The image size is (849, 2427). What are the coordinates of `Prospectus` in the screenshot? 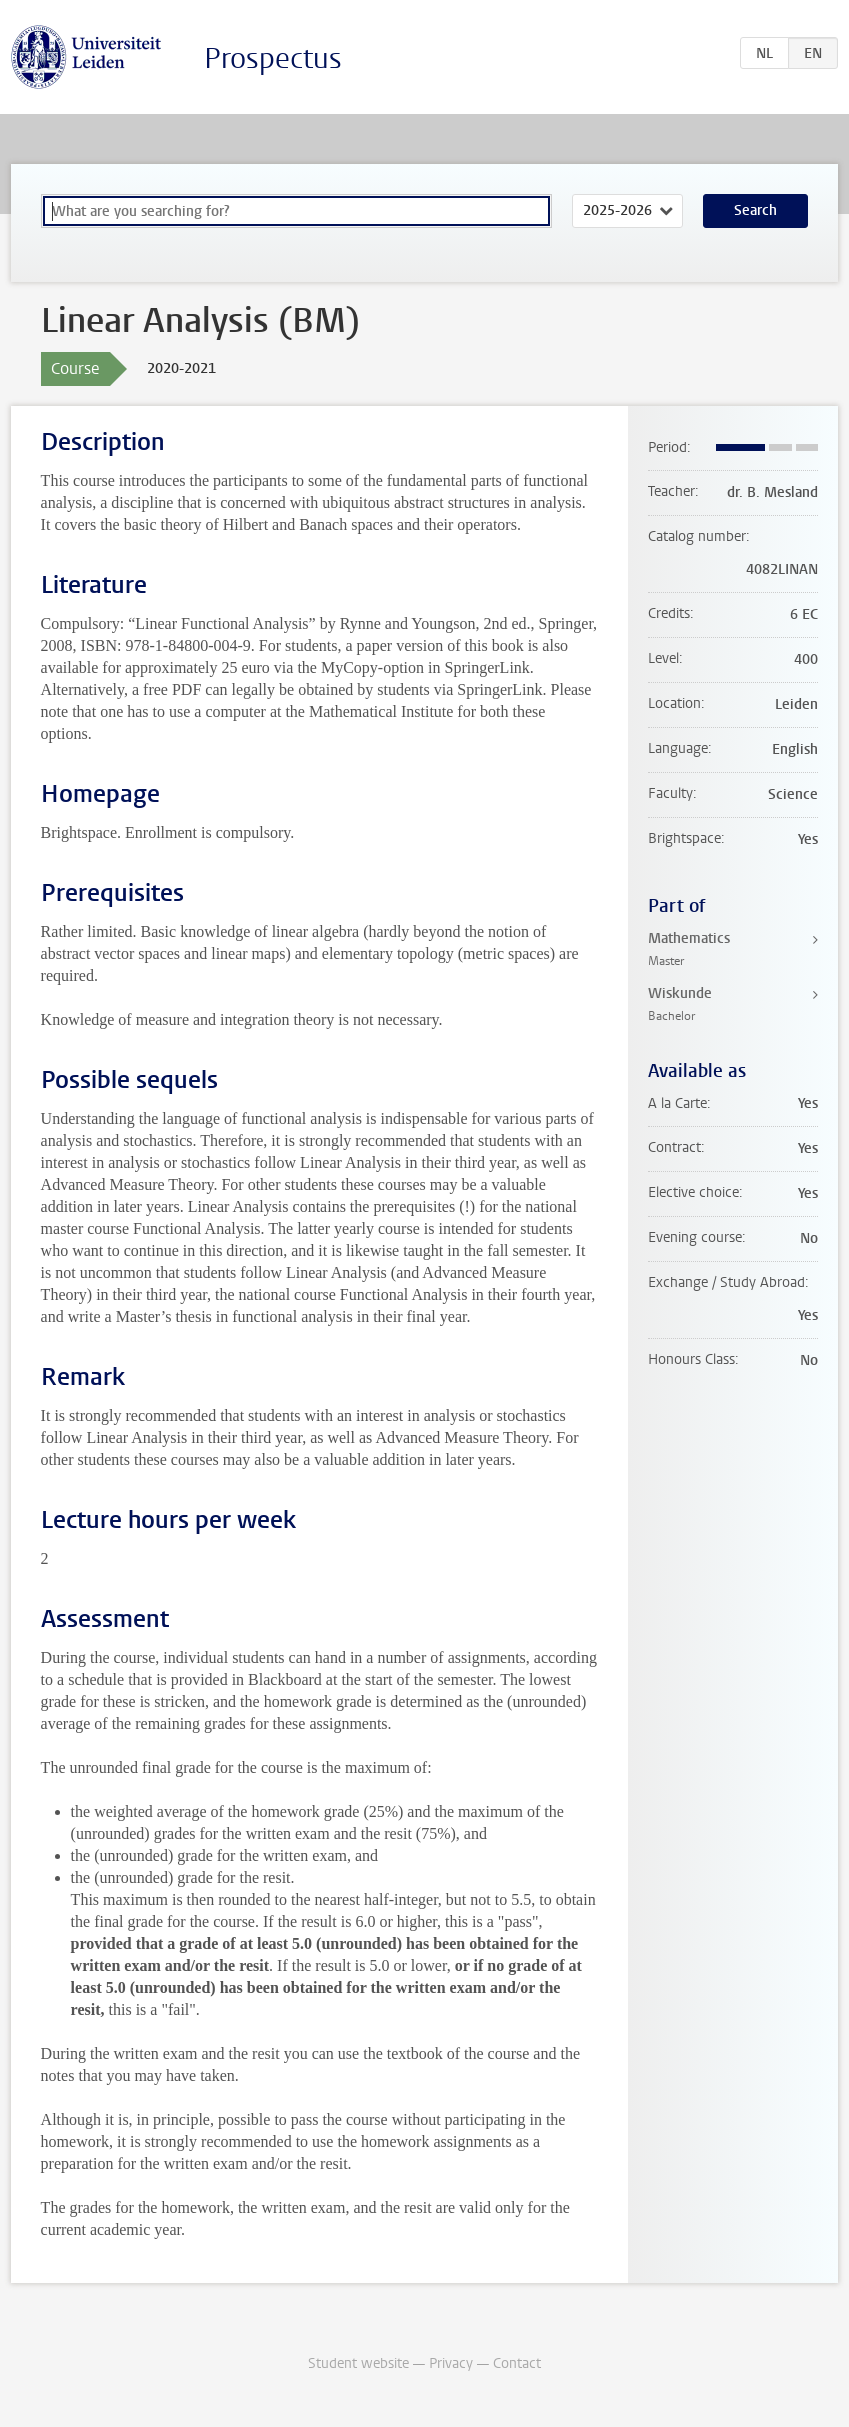 It's located at (273, 58).